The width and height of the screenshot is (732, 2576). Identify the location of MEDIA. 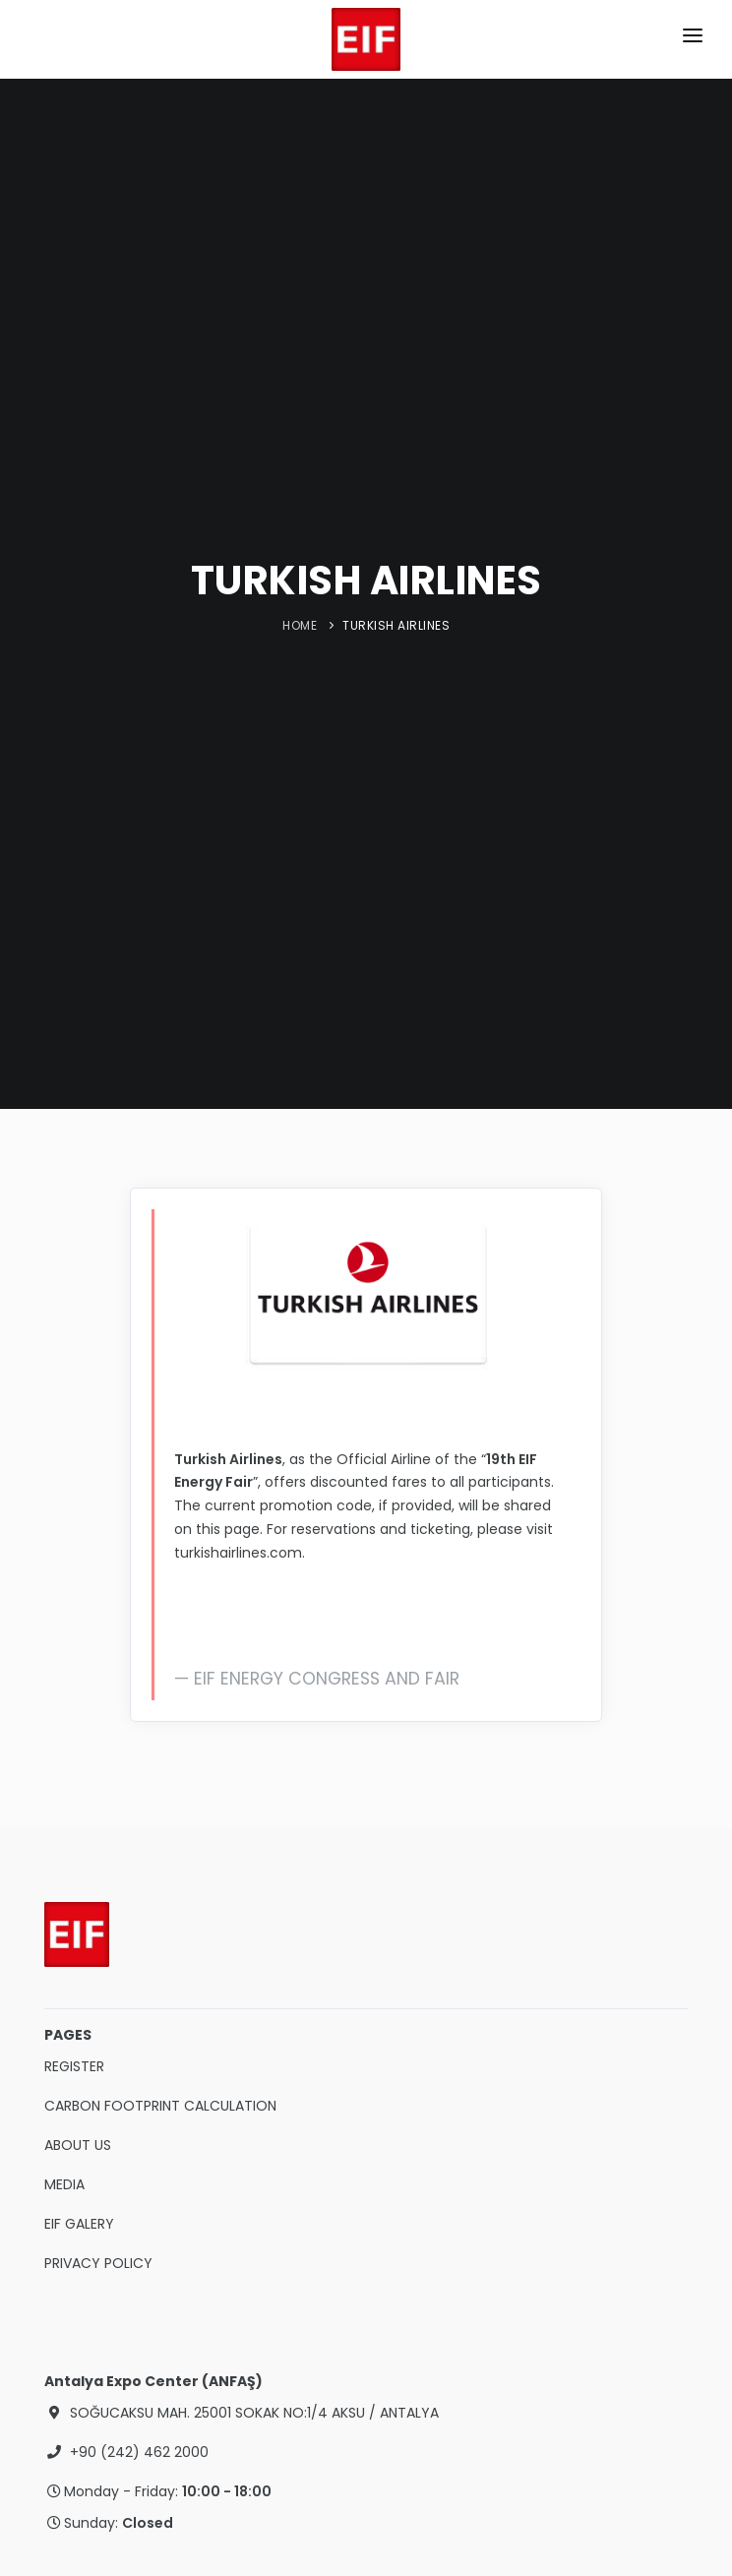
(64, 2184).